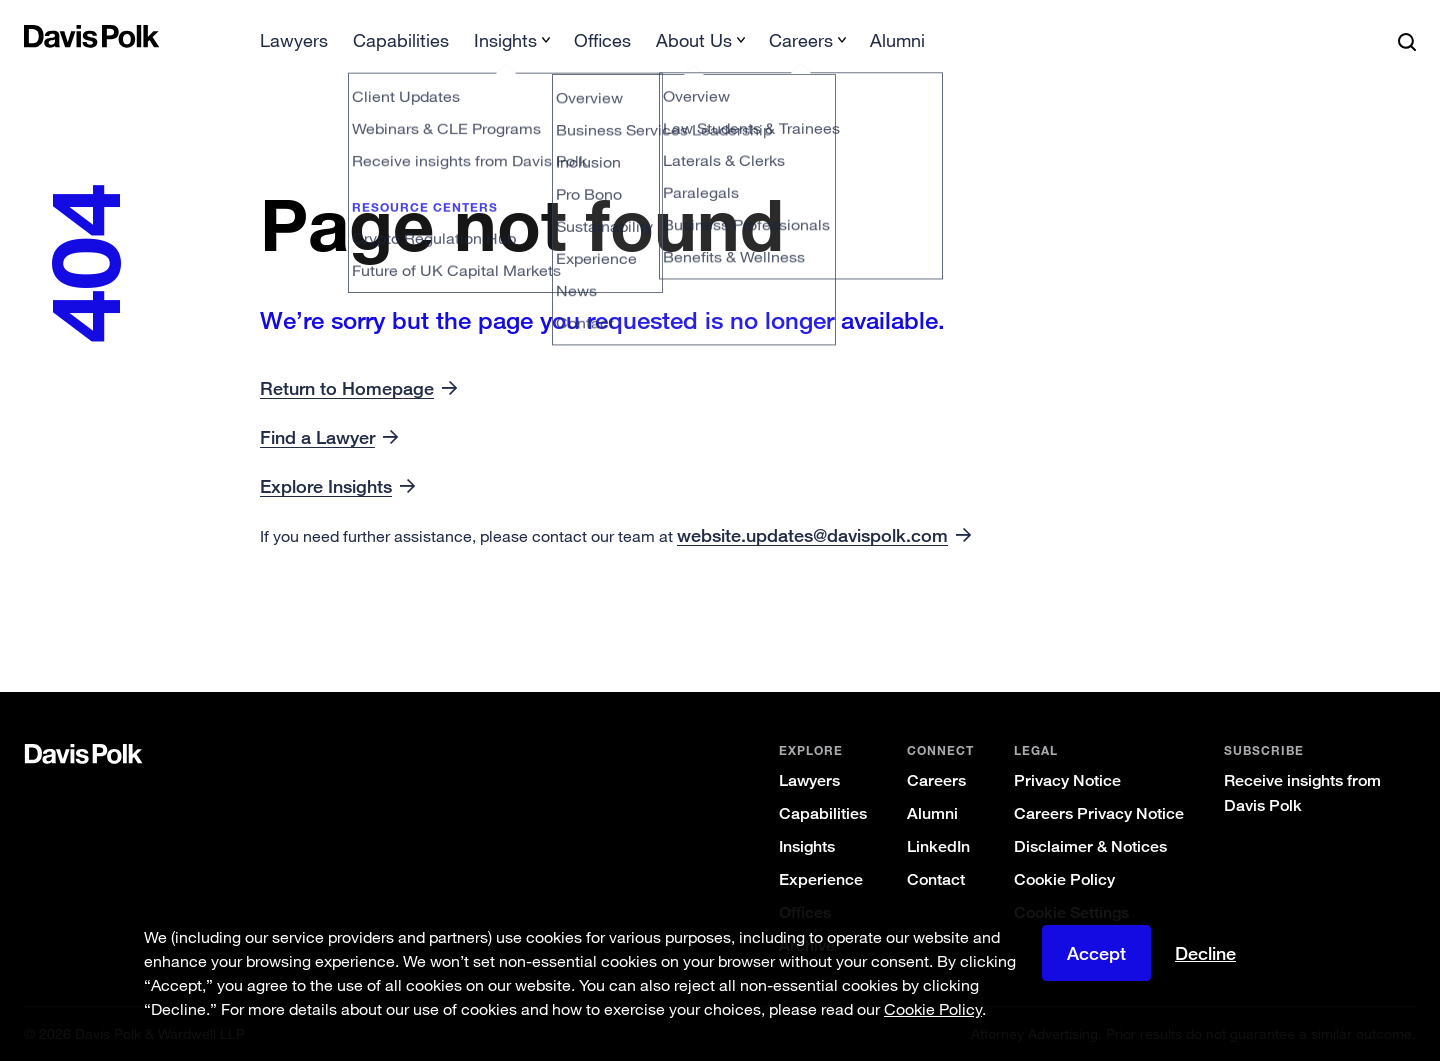 This screenshot has width=1440, height=1061. I want to click on Careers Privacy Notice, so click(1099, 813).